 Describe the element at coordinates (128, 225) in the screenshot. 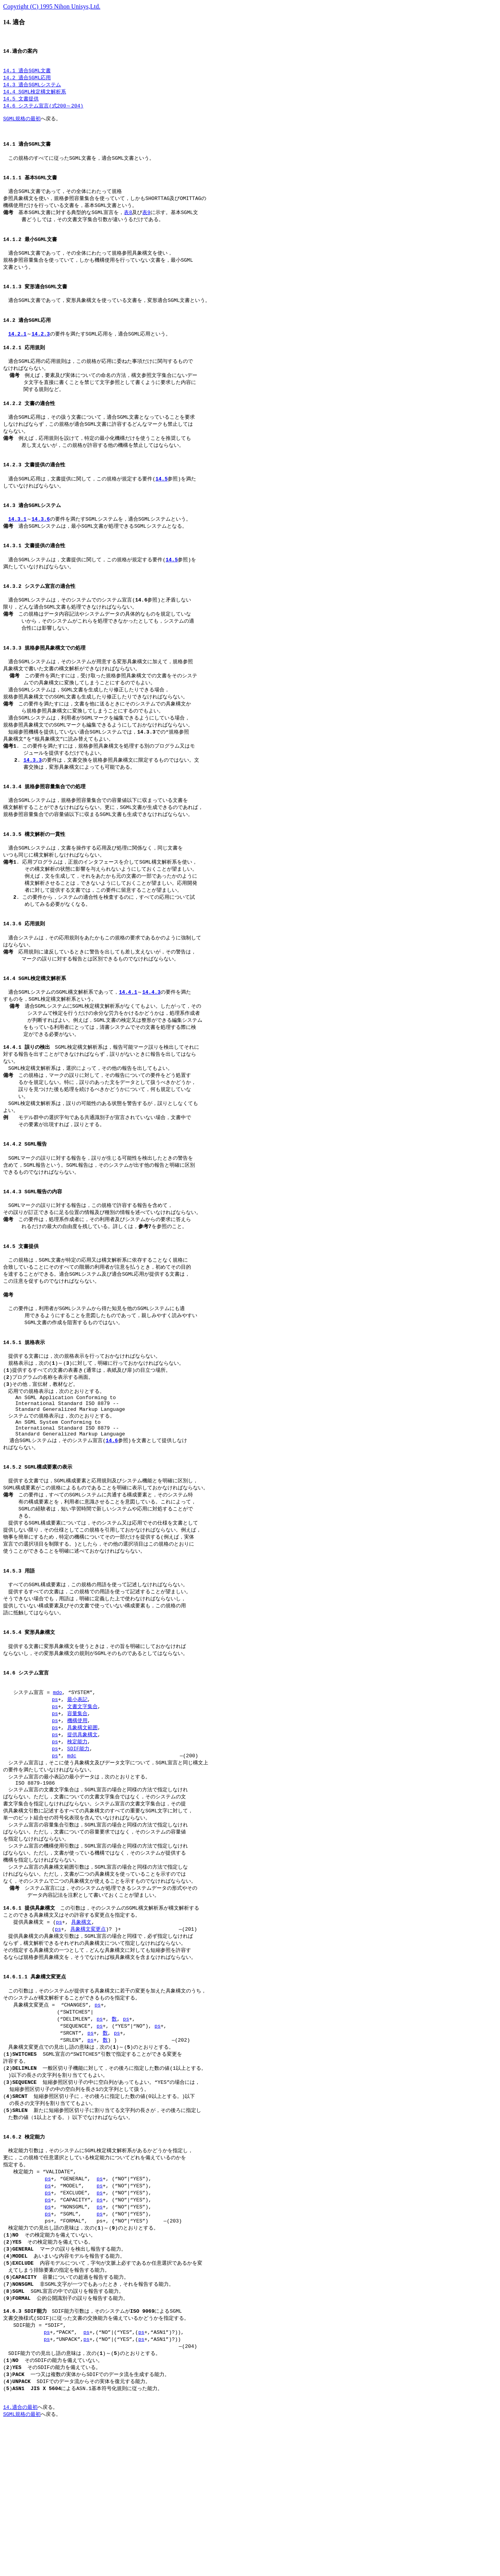

I see `表8` at that location.